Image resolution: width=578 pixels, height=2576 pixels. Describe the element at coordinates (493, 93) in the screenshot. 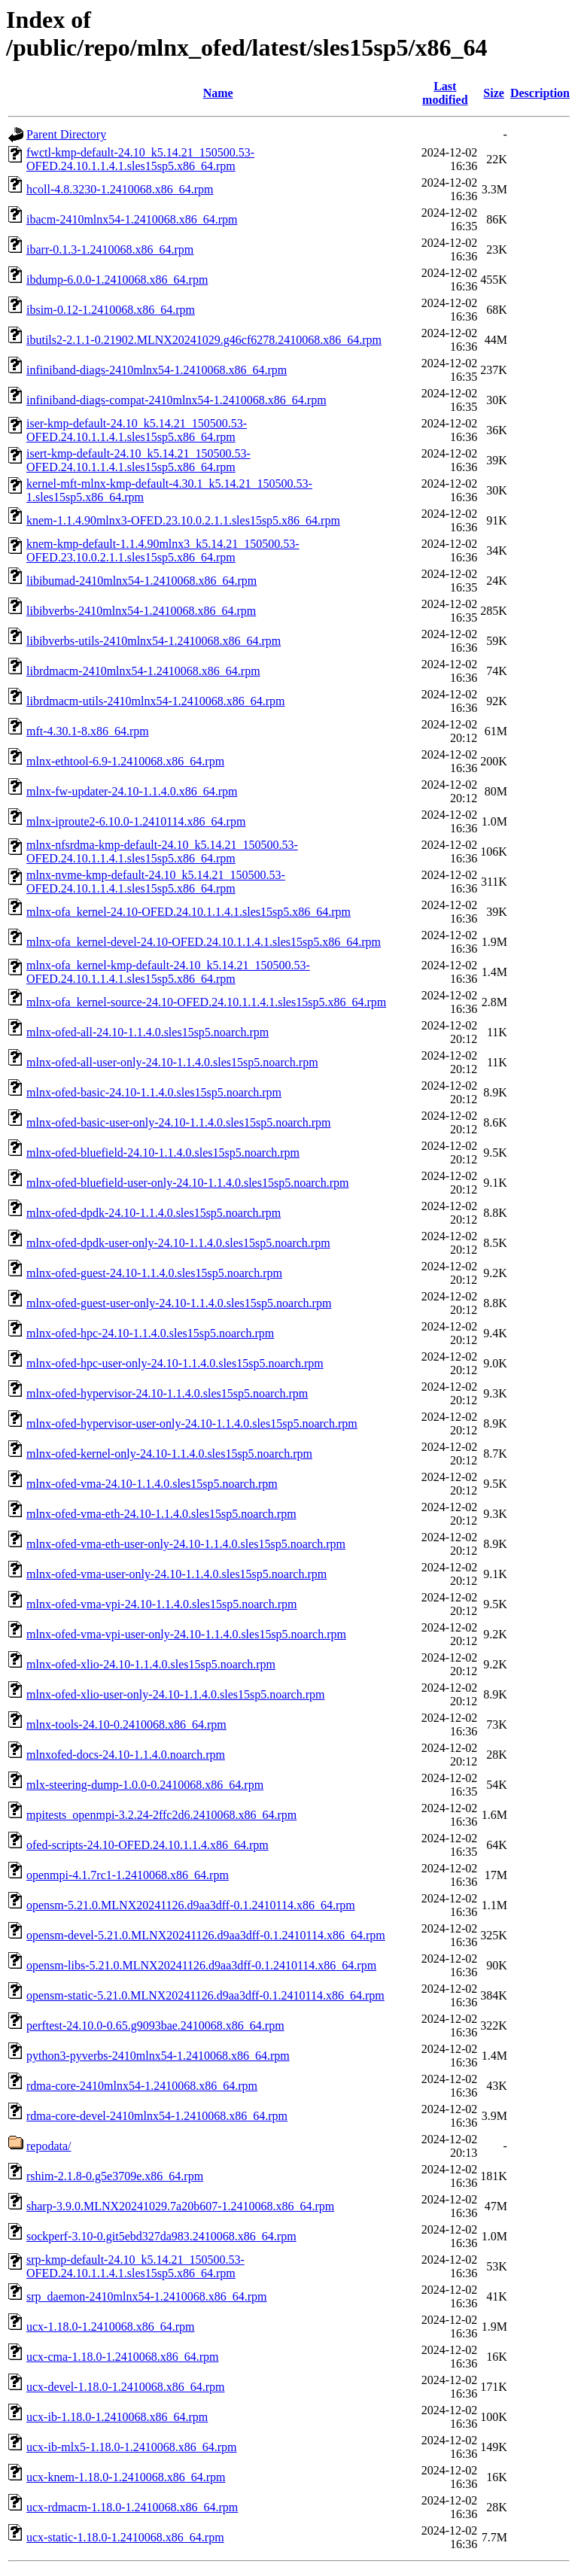

I see `Size` at that location.